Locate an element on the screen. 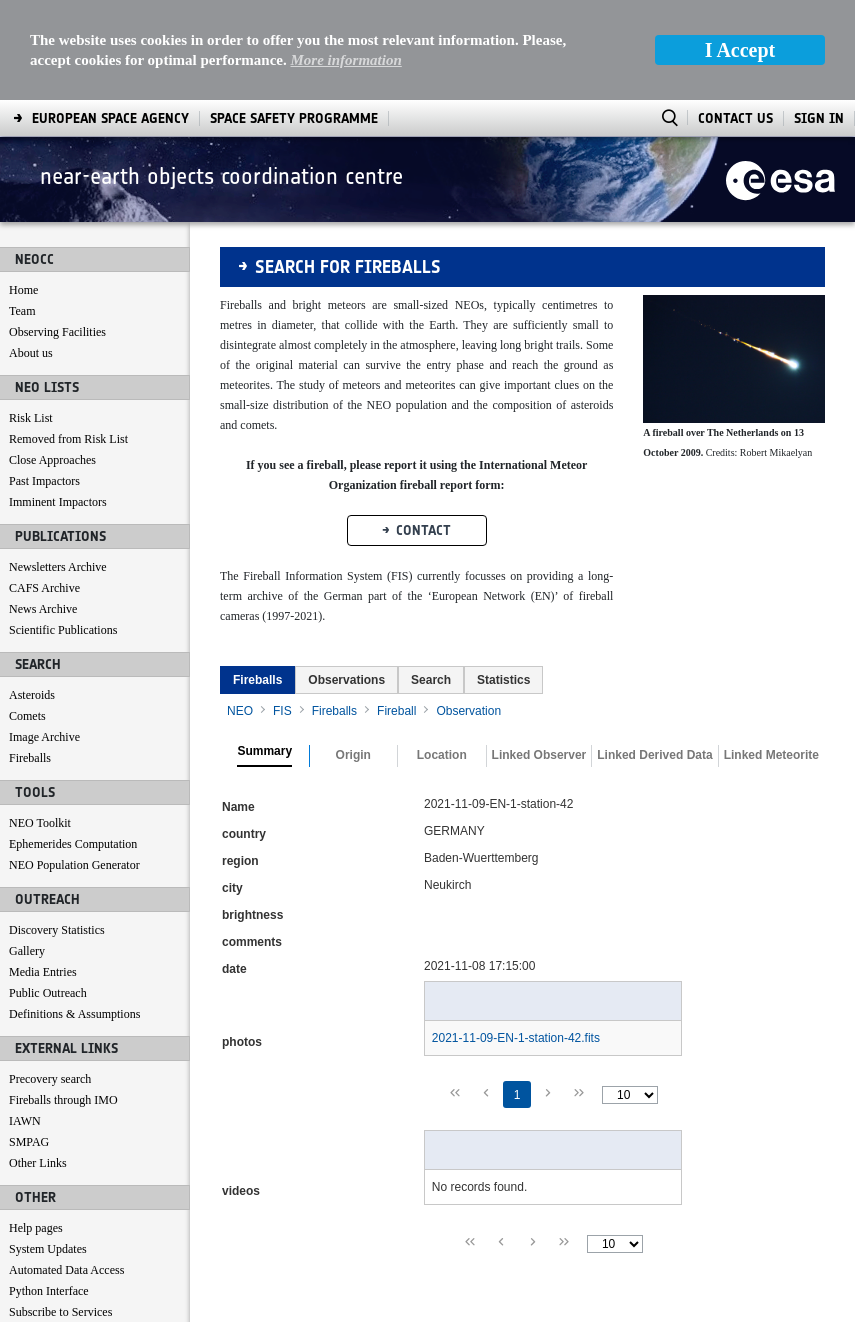  News Archive is located at coordinates (43, 509).